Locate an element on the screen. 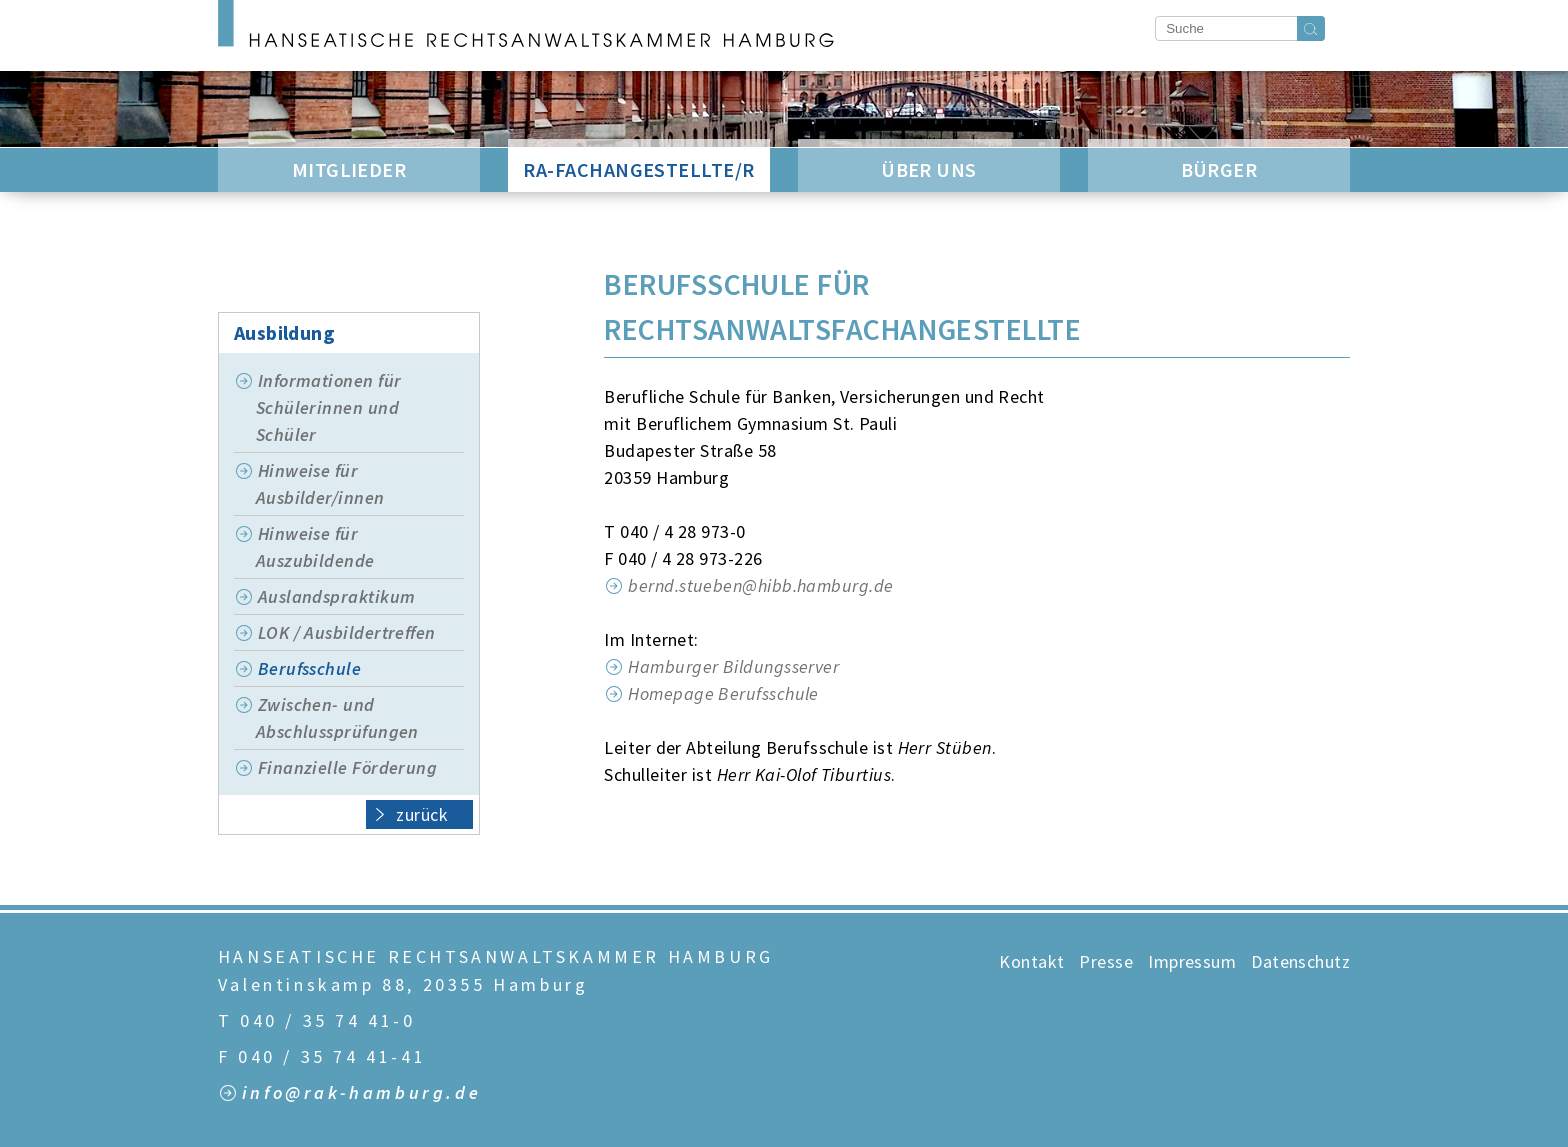 Image resolution: width=1568 pixels, height=1147 pixels. zurück is located at coordinates (411, 813).